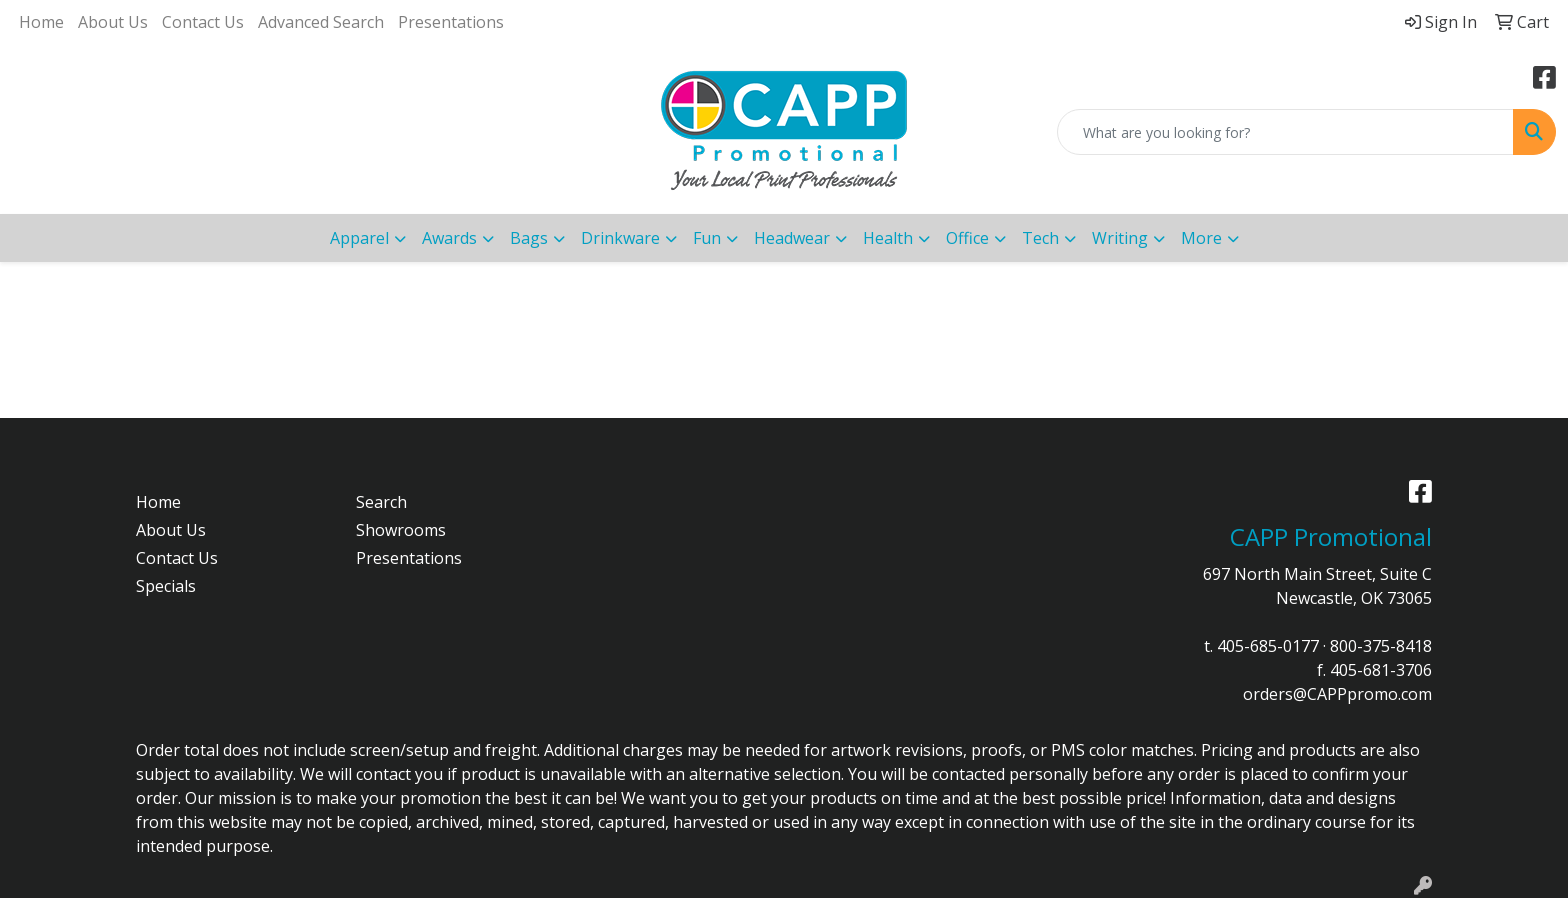 Image resolution: width=1568 pixels, height=898 pixels. What do you see at coordinates (1285, 132) in the screenshot?
I see `[Quick Search]` at bounding box center [1285, 132].